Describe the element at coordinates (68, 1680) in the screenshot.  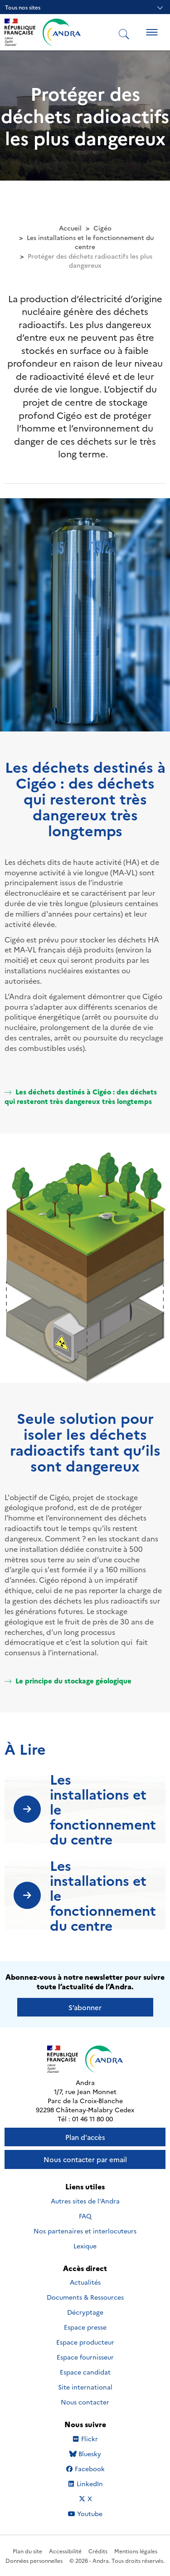
I see `Le principe du stockage géologique` at that location.